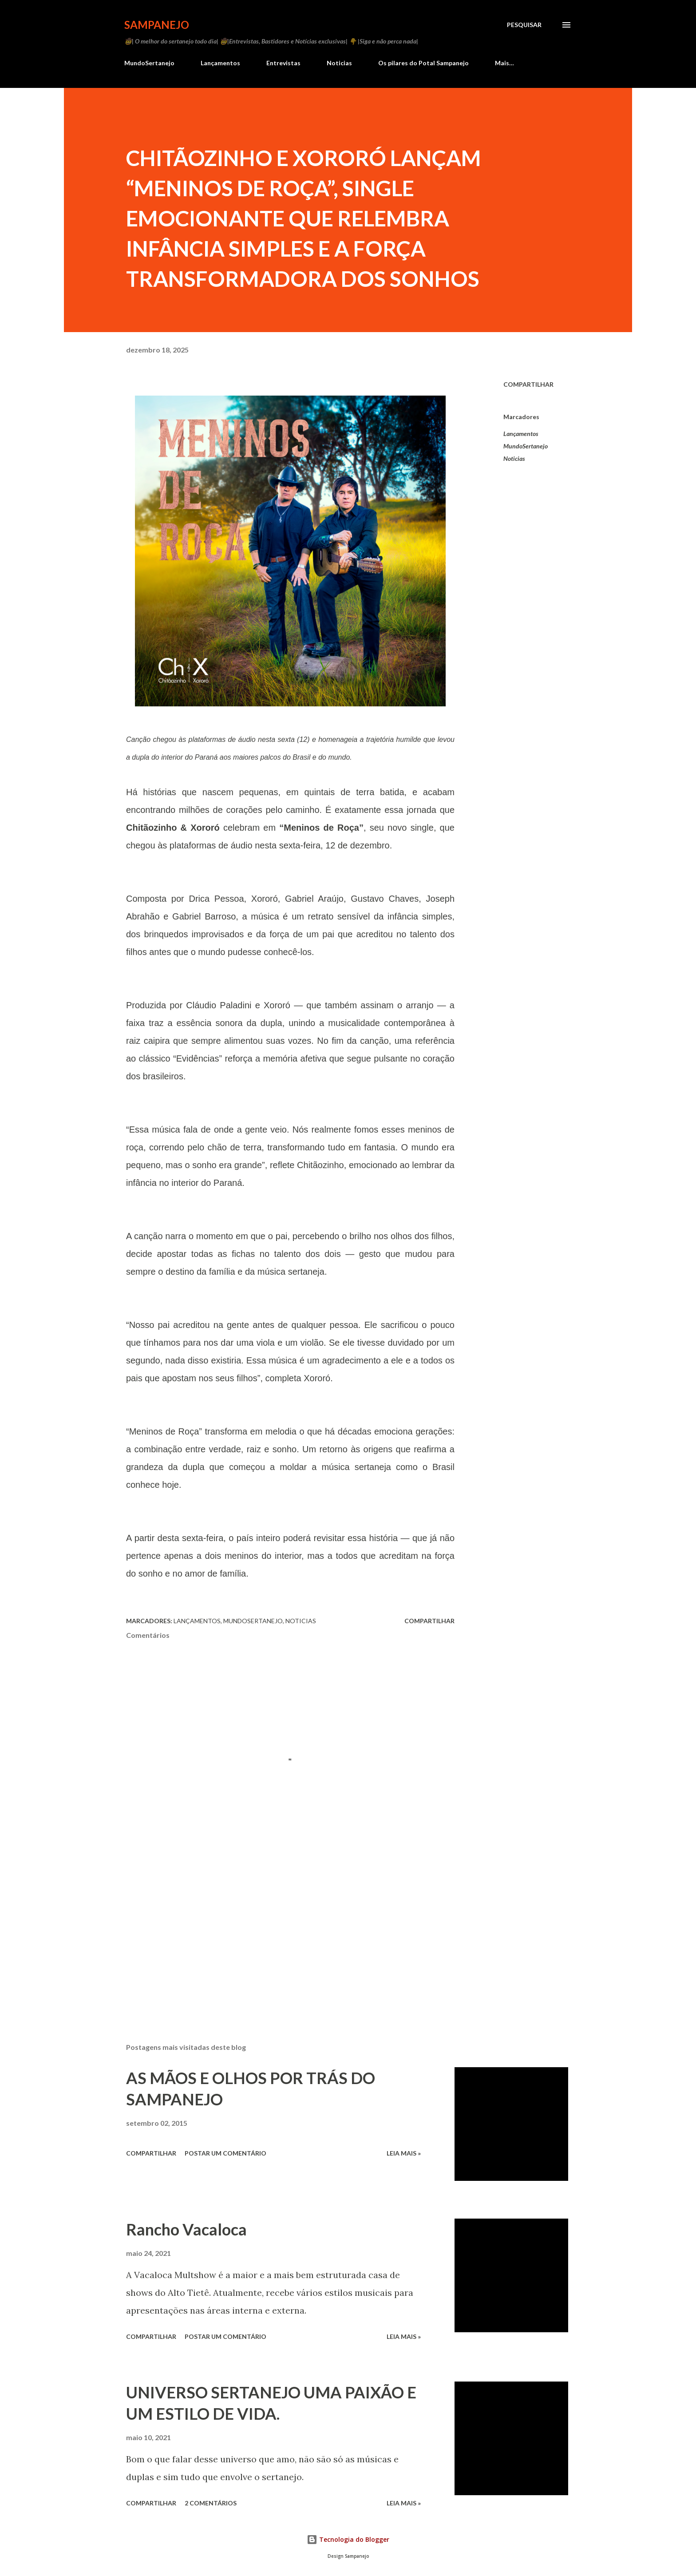 The width and height of the screenshot is (696, 2576). What do you see at coordinates (225, 2153) in the screenshot?
I see `Postar um comentário` at bounding box center [225, 2153].